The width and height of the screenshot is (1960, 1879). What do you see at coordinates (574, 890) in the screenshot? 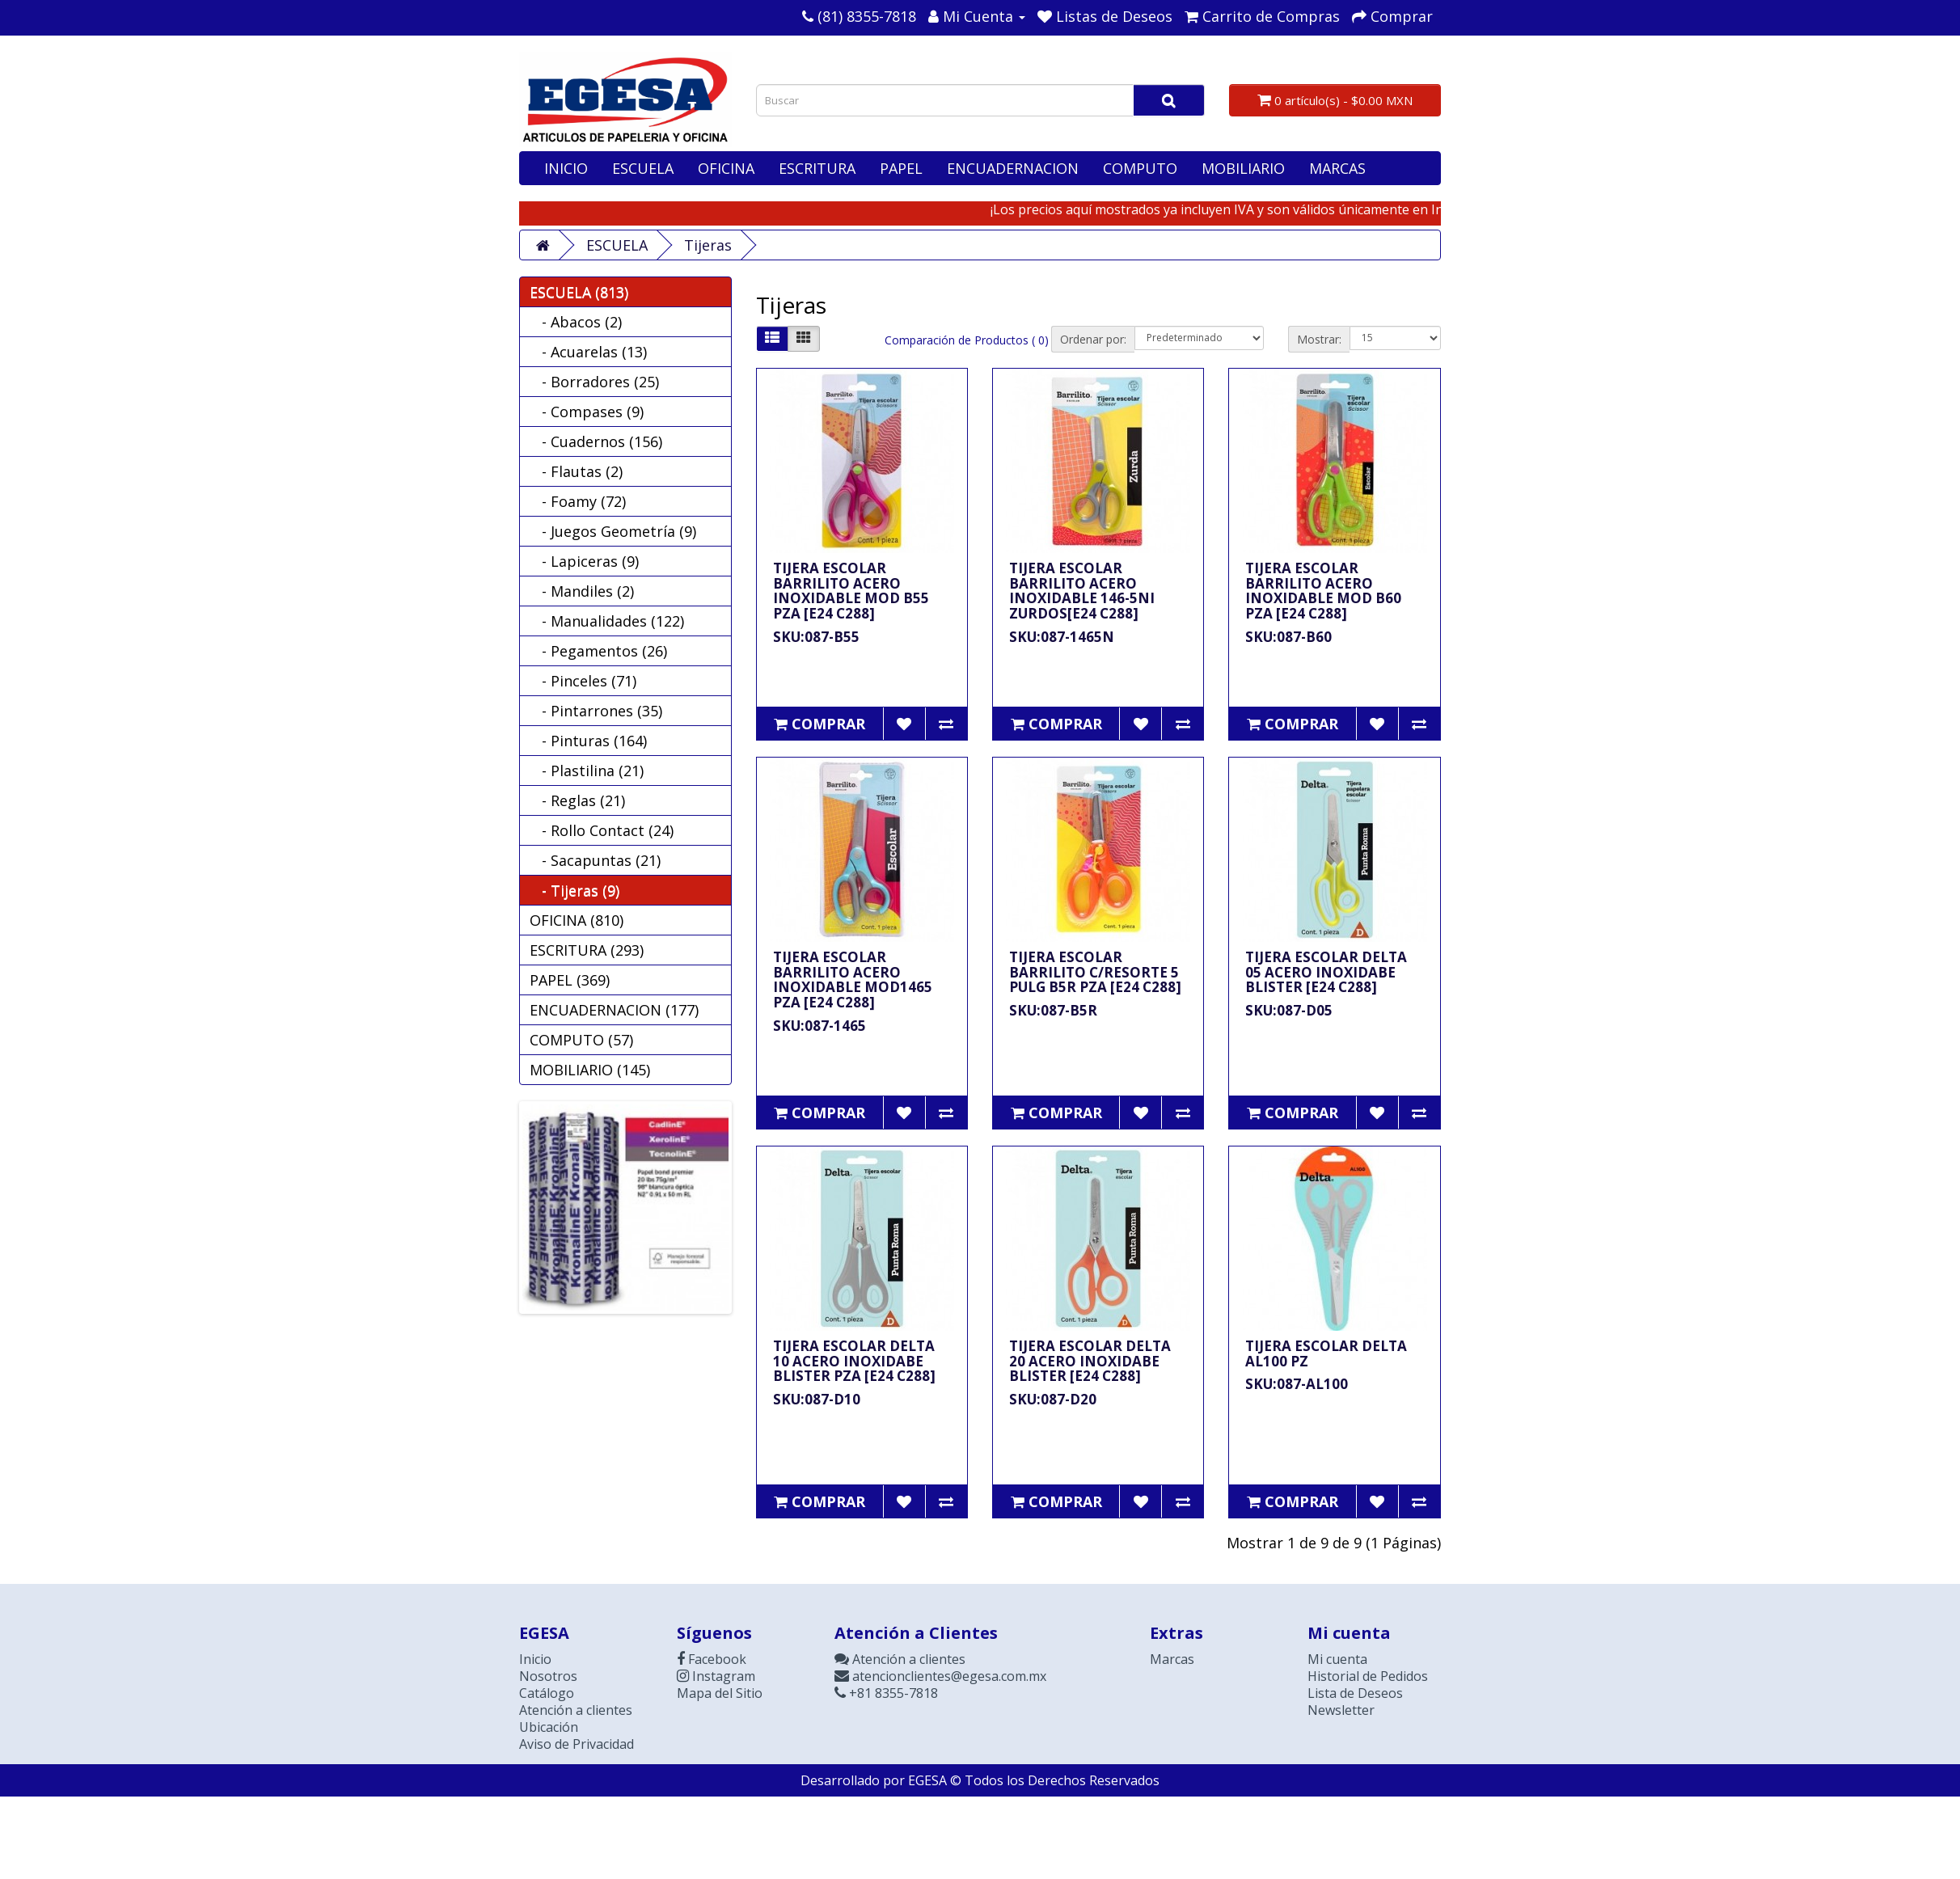
I see `- Tijeras (9)` at bounding box center [574, 890].